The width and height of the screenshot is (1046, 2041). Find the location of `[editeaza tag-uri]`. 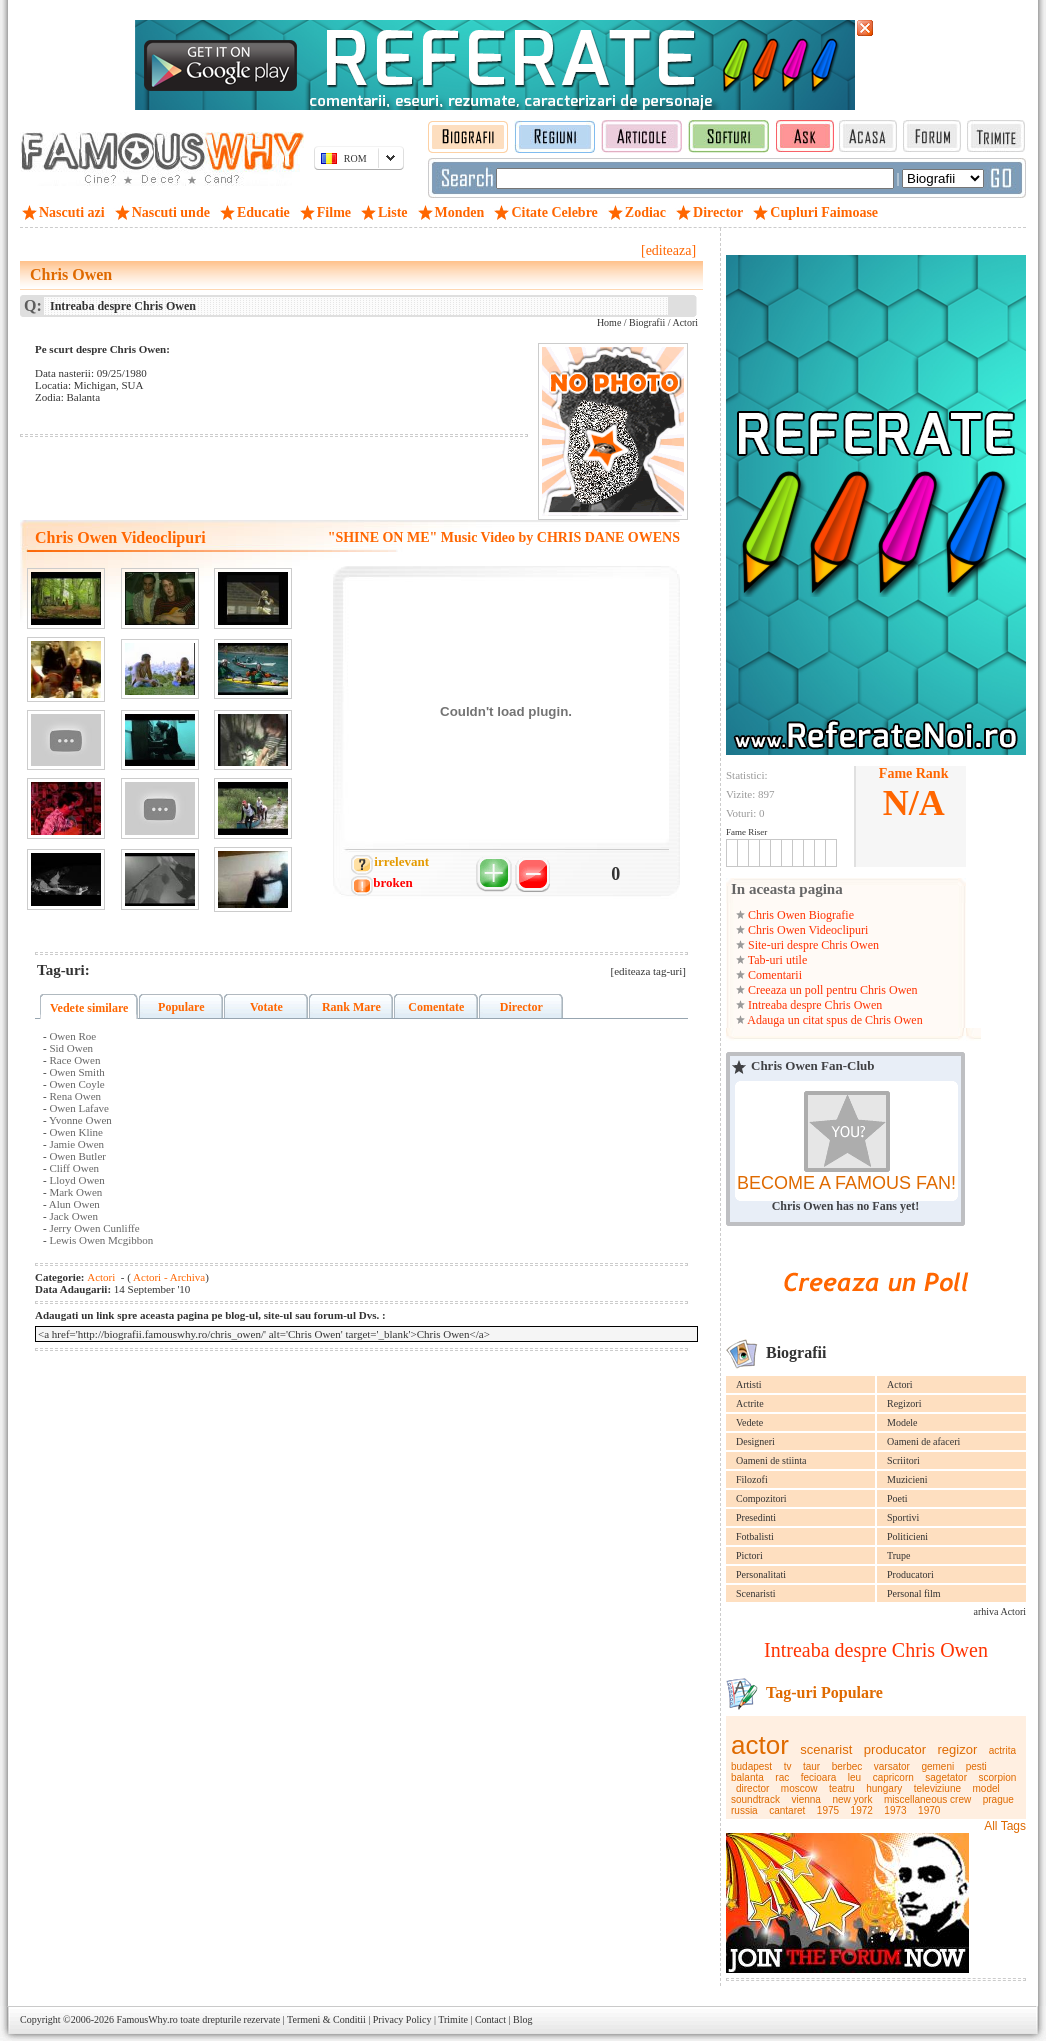

[editeaza tag-uri] is located at coordinates (648, 971).